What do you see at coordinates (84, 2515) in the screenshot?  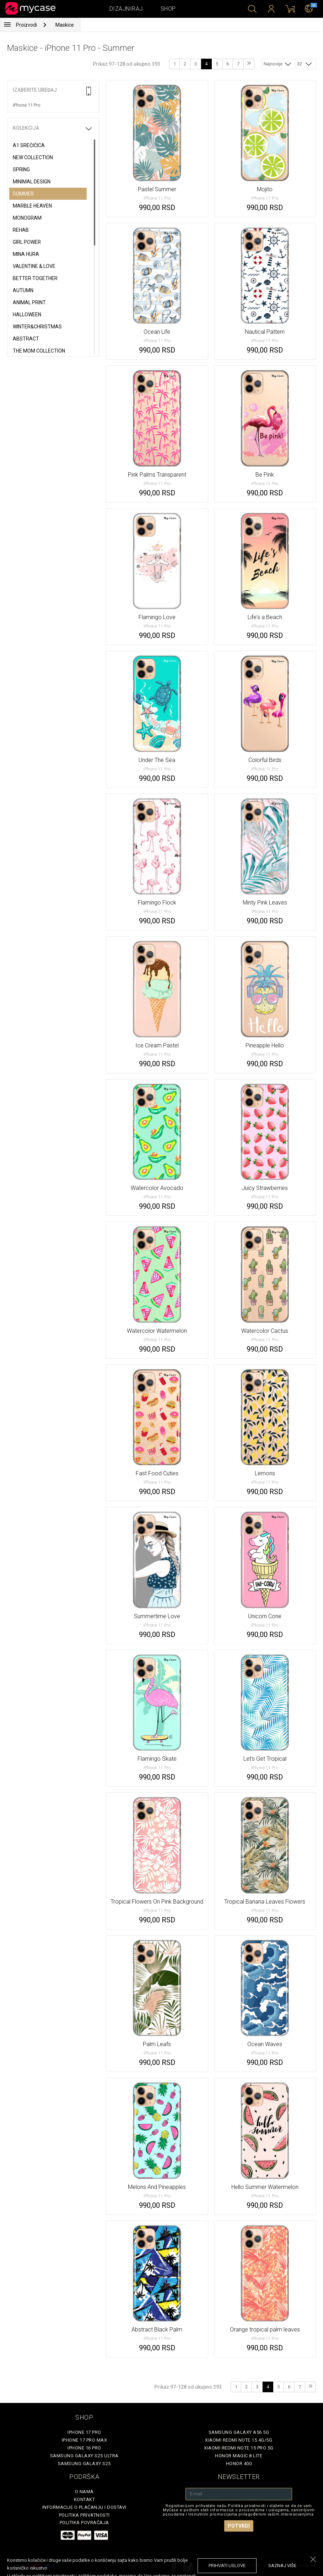 I see `Politika privatnosti` at bounding box center [84, 2515].